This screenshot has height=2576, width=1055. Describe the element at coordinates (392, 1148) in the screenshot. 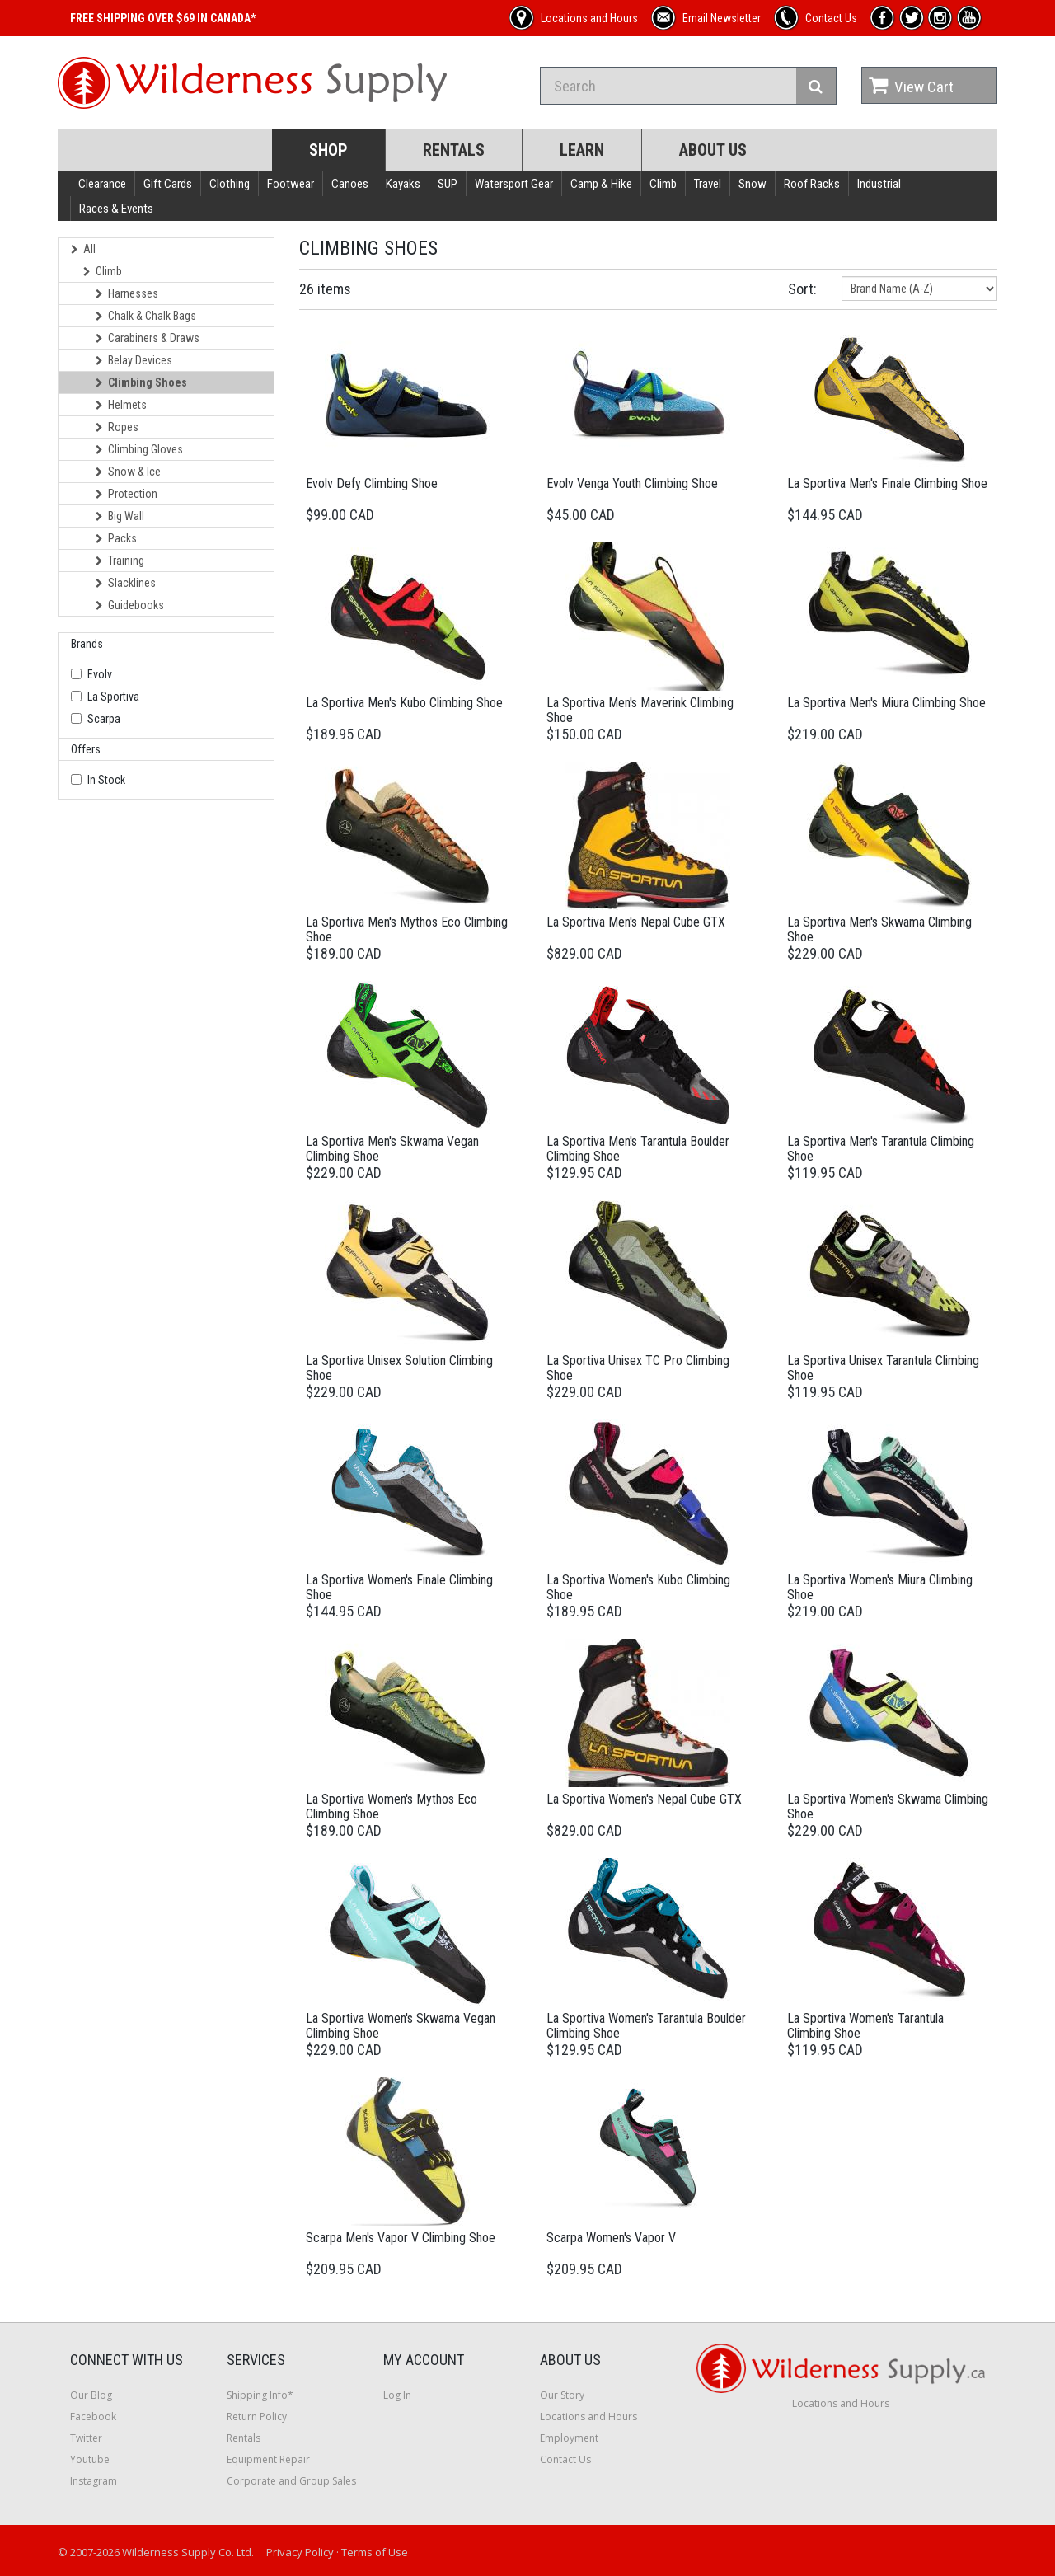

I see `La Sportiva Men's Skwama Vegan Climbing Shoe` at that location.